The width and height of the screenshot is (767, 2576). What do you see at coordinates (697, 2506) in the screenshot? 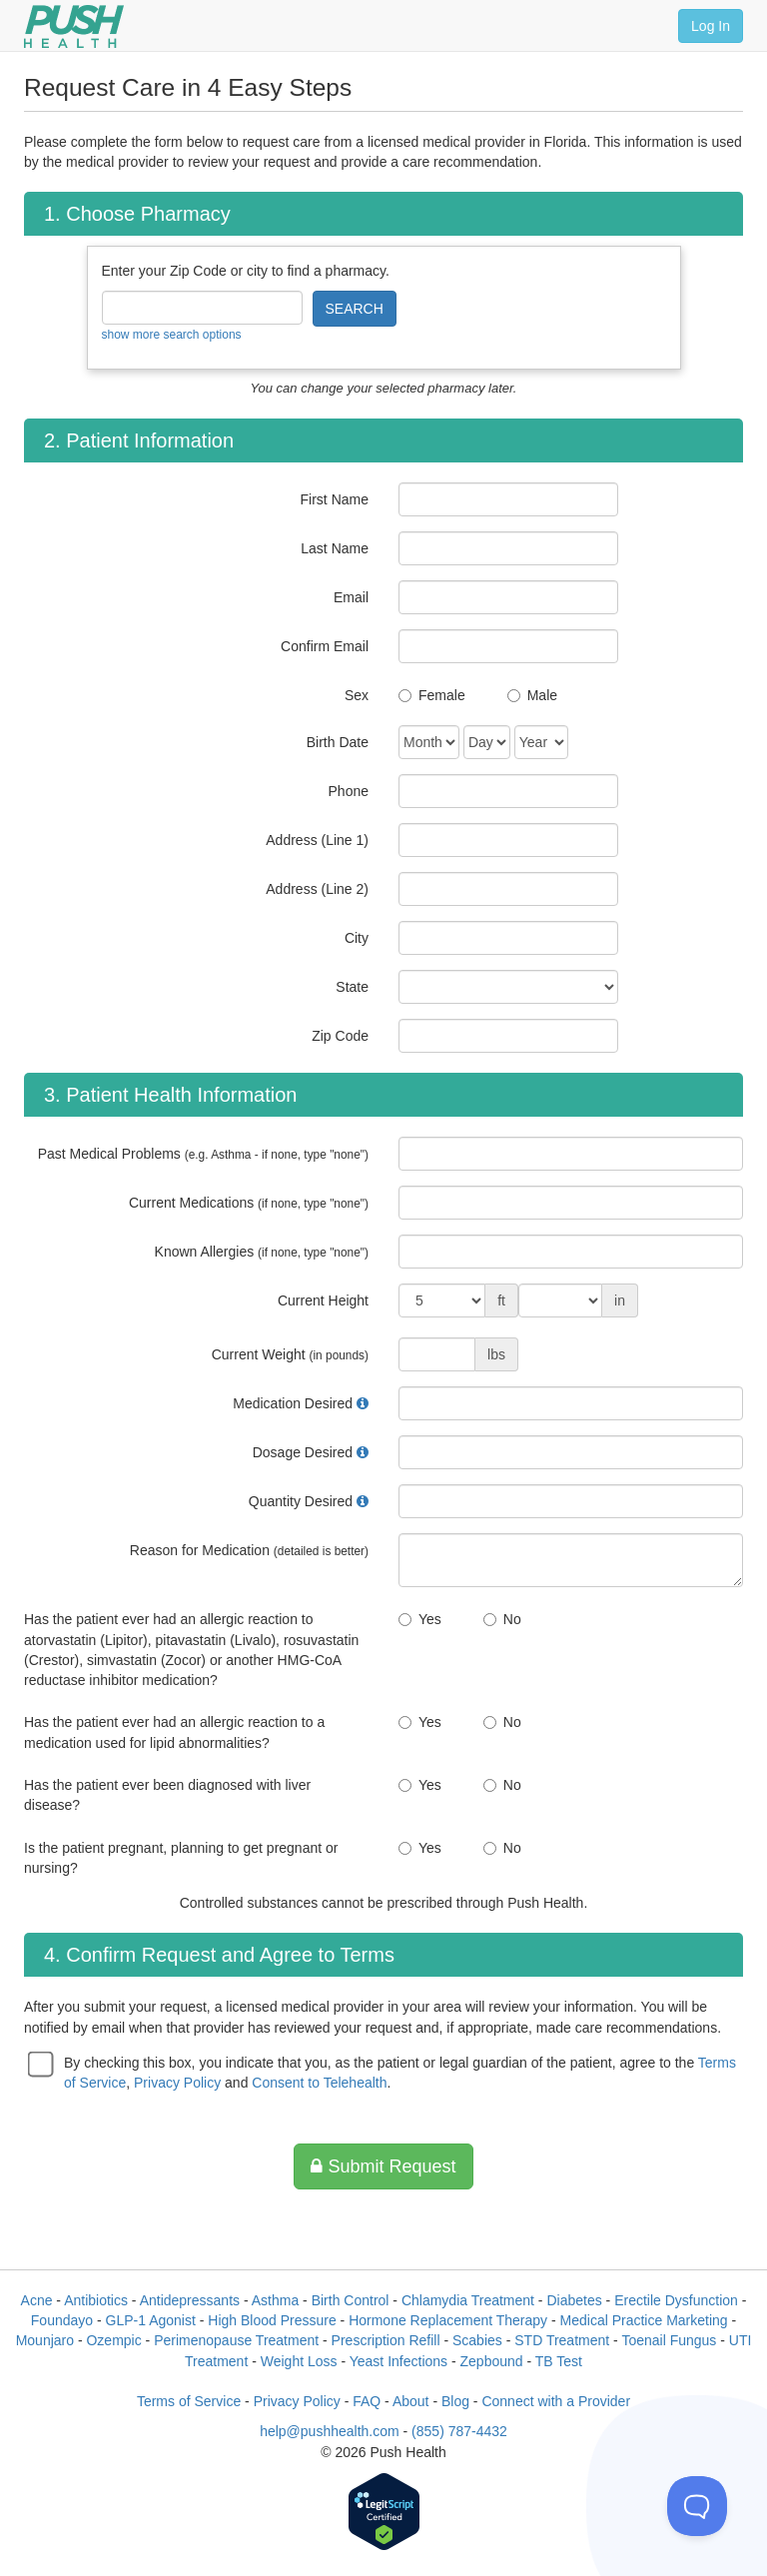
I see `[Toggle Customer Support]` at bounding box center [697, 2506].